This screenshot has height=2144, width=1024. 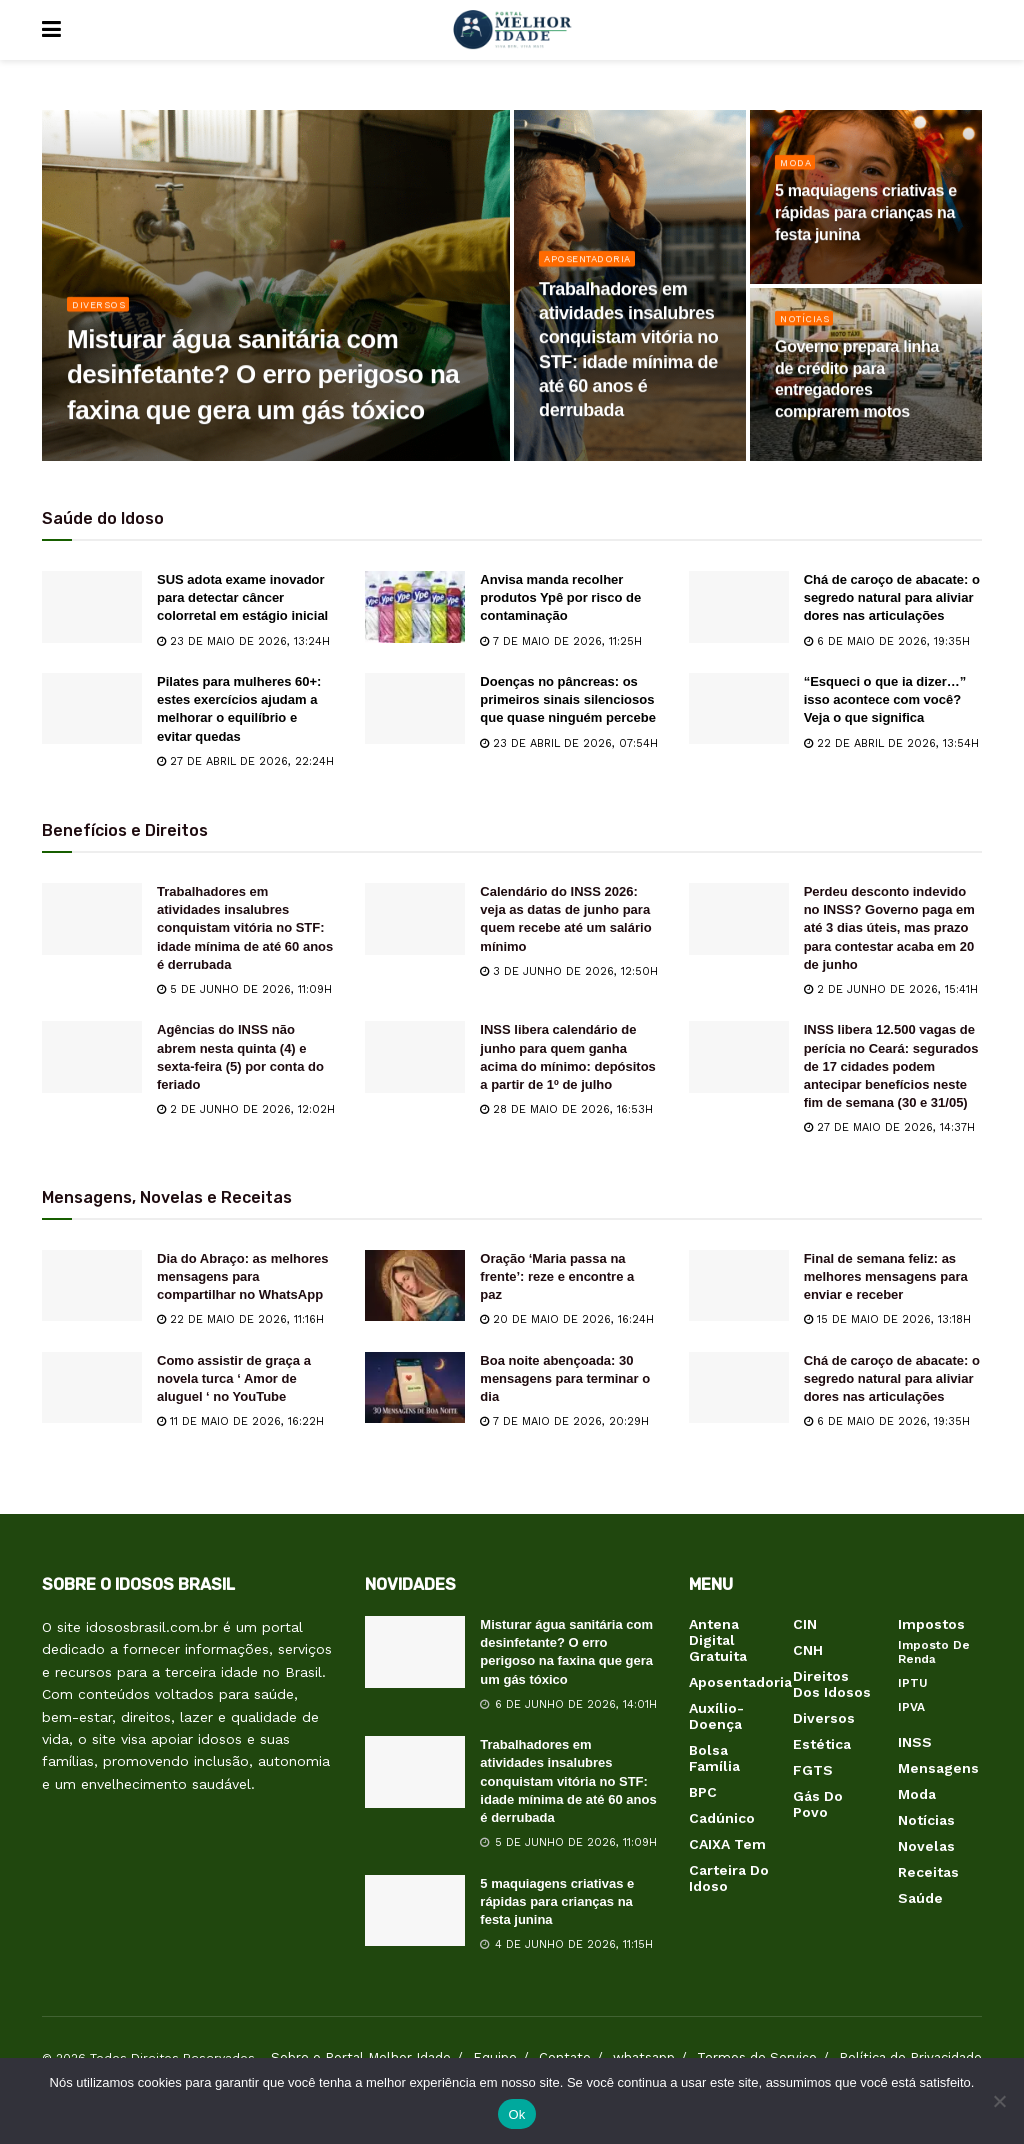 I want to click on Trabalhadores em atividades insalubres conquistam vitória no STF: idade mínima de até 60 anos é derrubada, so click(x=245, y=928).